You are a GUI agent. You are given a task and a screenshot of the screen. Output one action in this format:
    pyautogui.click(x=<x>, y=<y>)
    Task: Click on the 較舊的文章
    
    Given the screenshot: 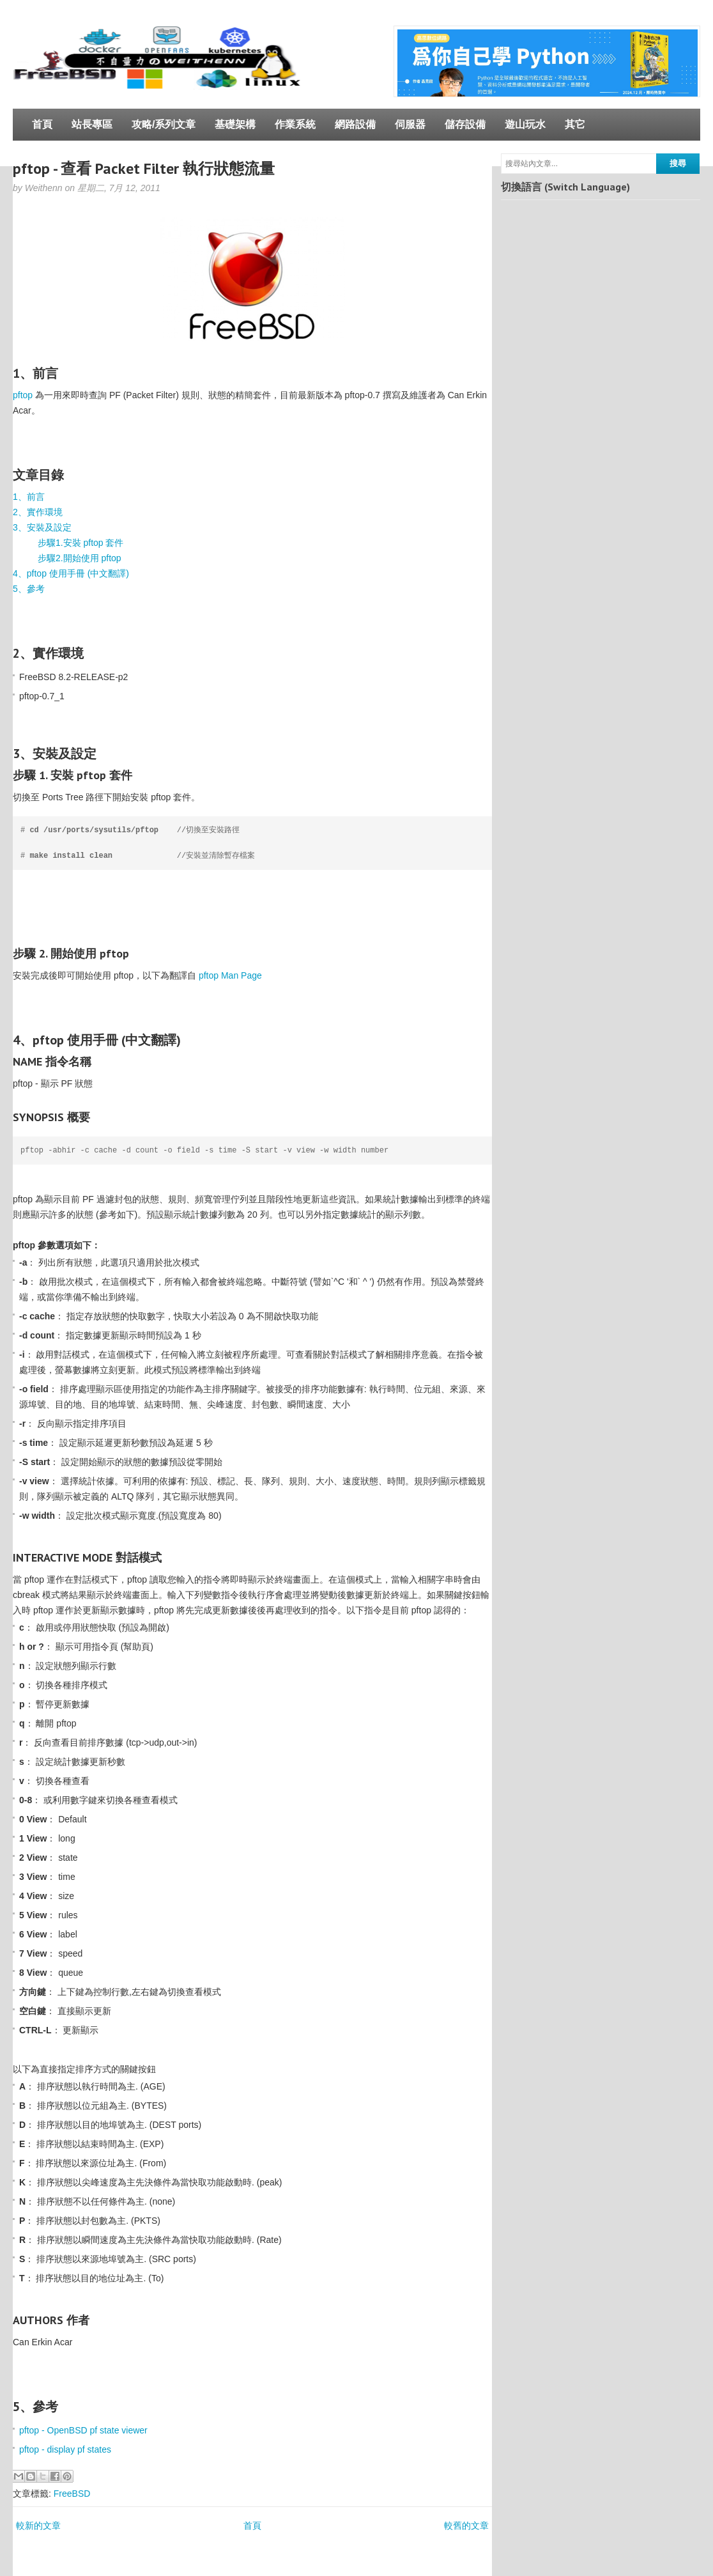 What is the action you would take?
    pyautogui.click(x=466, y=2525)
    